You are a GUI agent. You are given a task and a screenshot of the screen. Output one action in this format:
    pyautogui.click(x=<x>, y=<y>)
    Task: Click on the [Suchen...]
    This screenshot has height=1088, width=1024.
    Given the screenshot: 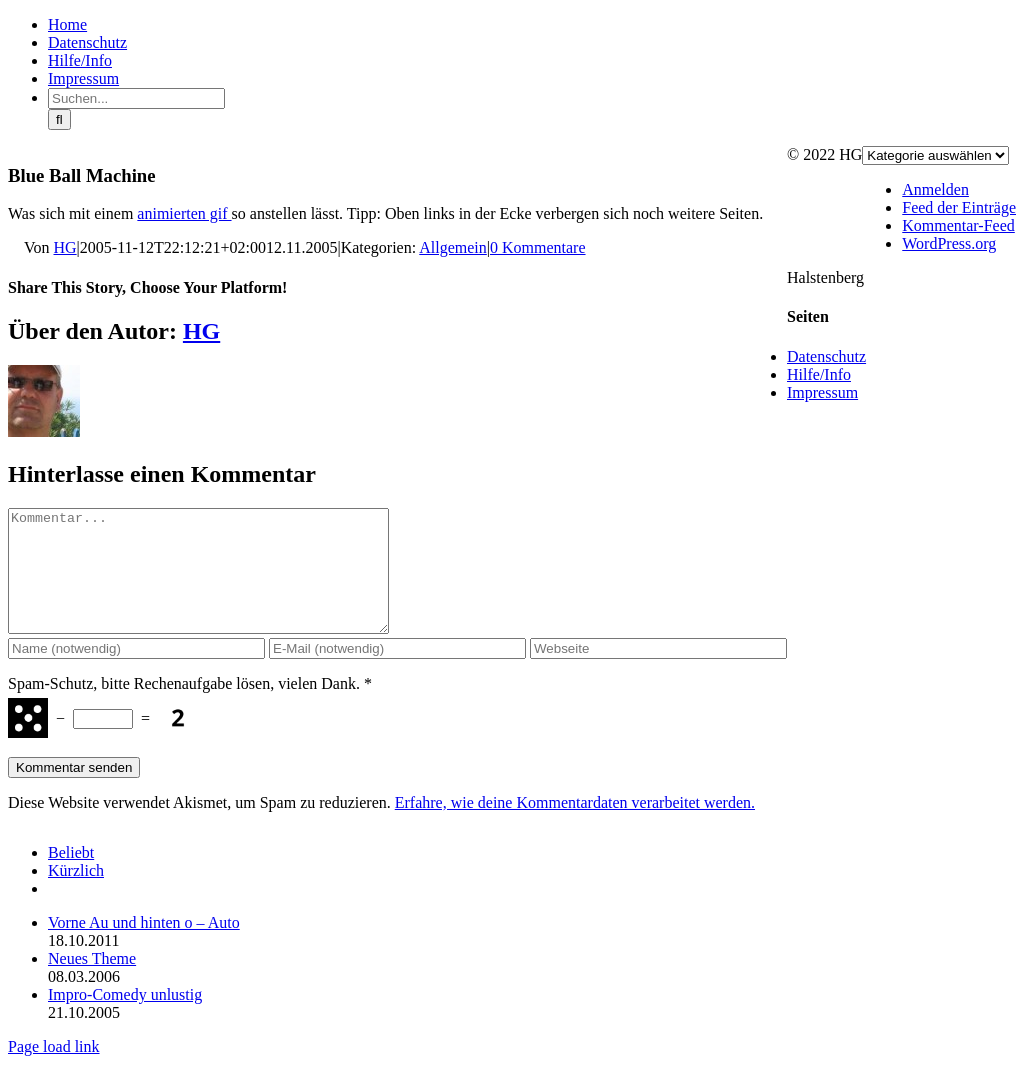 What is the action you would take?
    pyautogui.click(x=136, y=98)
    